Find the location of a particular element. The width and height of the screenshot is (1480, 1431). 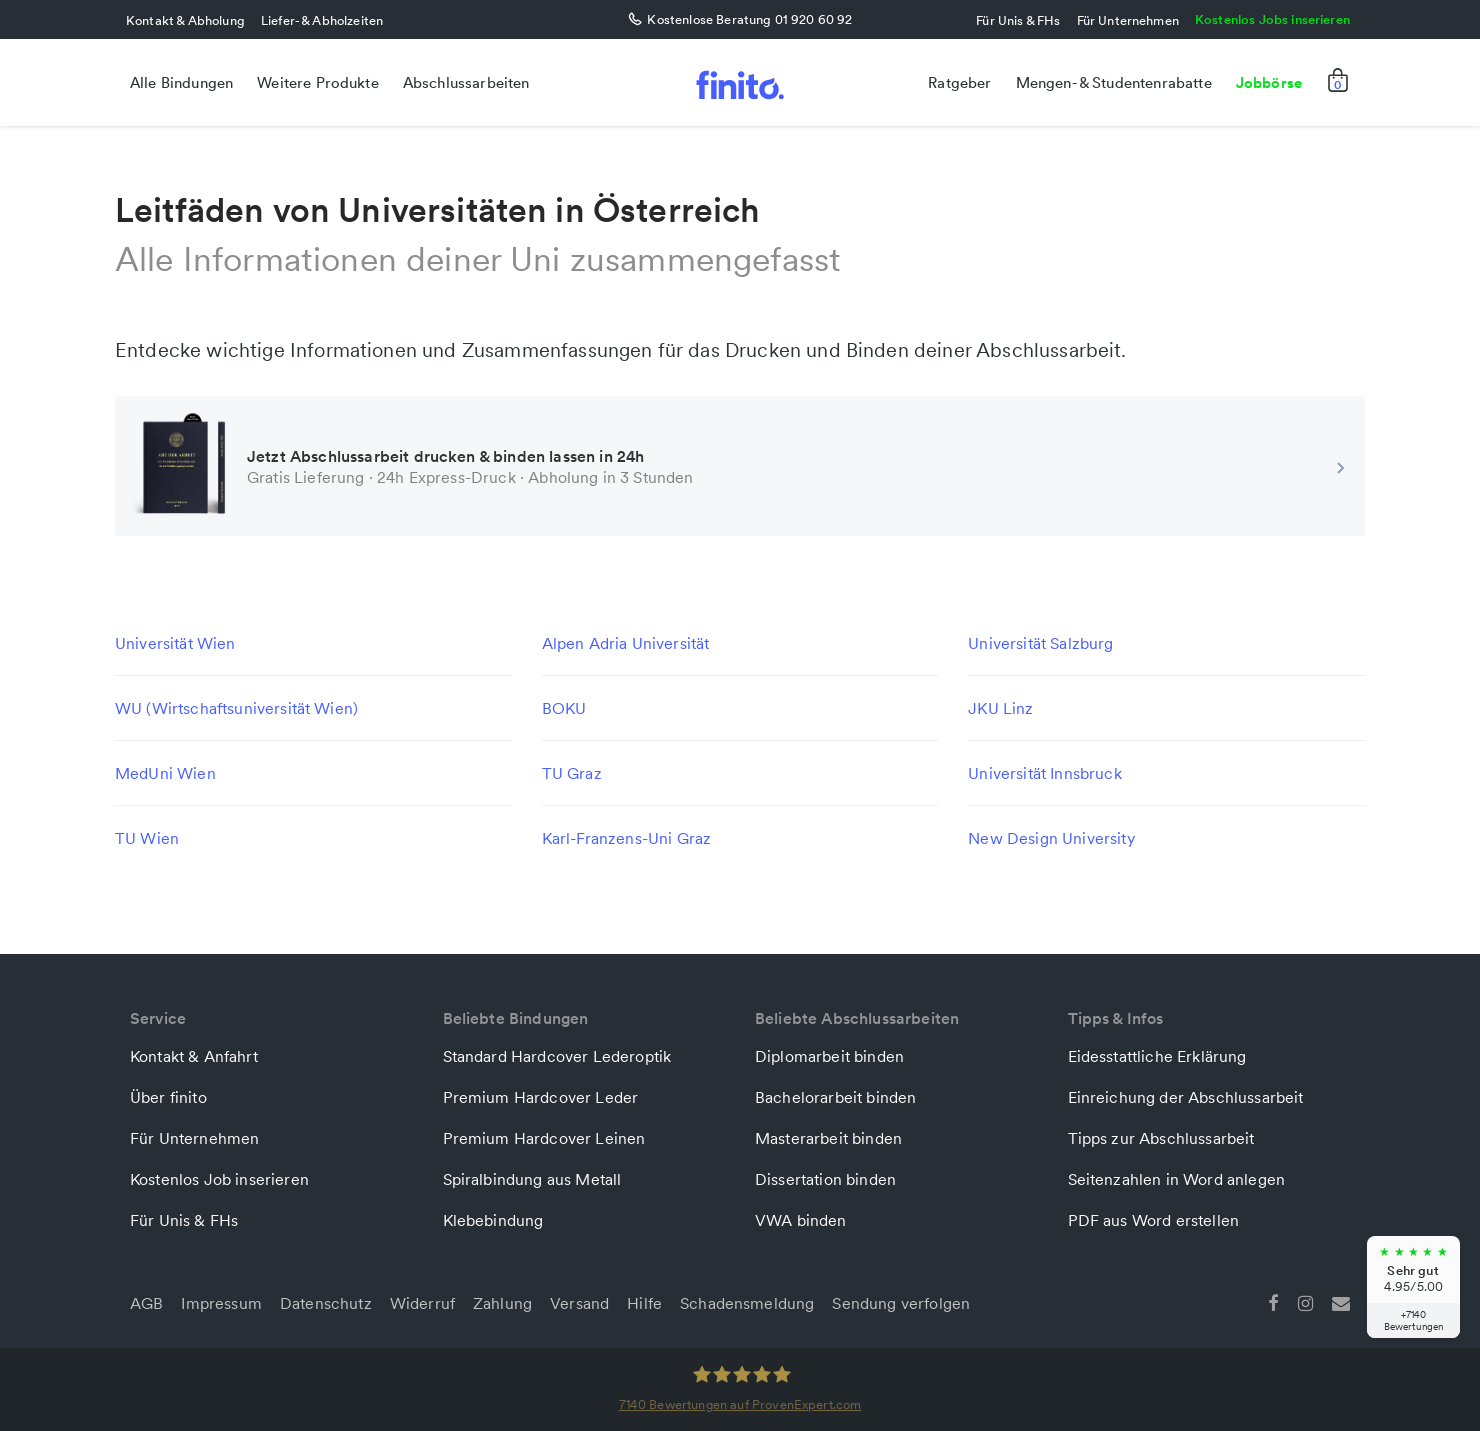

Eidesstattliche Erklärung is located at coordinates (1157, 1056).